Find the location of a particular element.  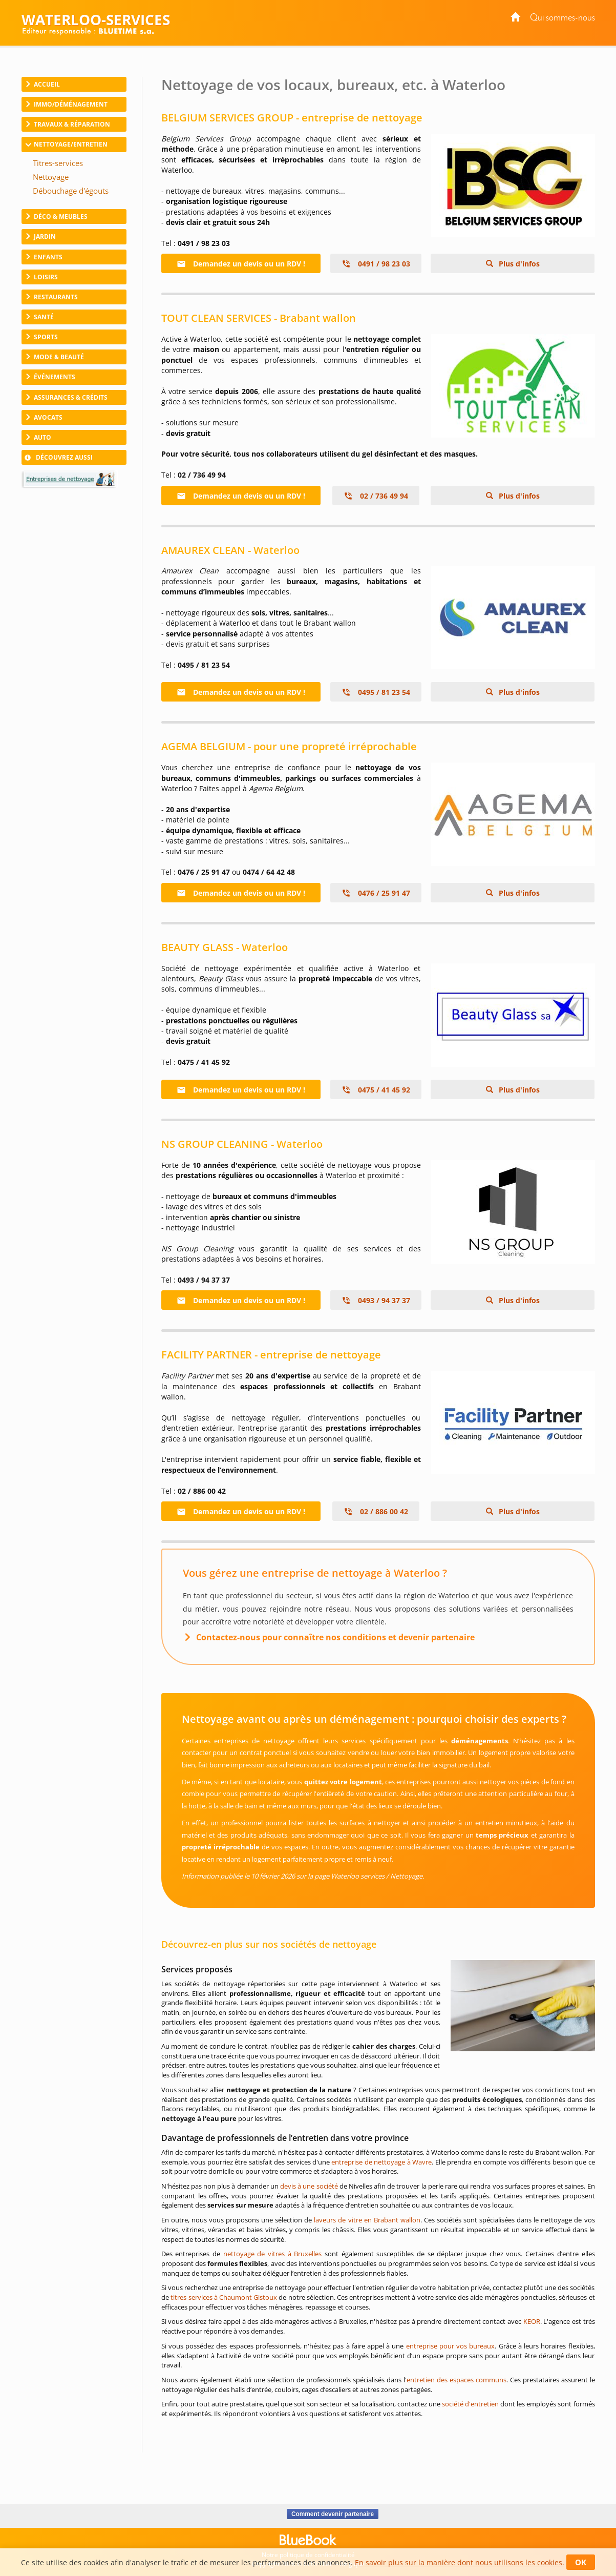

02 / 886 00 42 is located at coordinates (376, 1511).